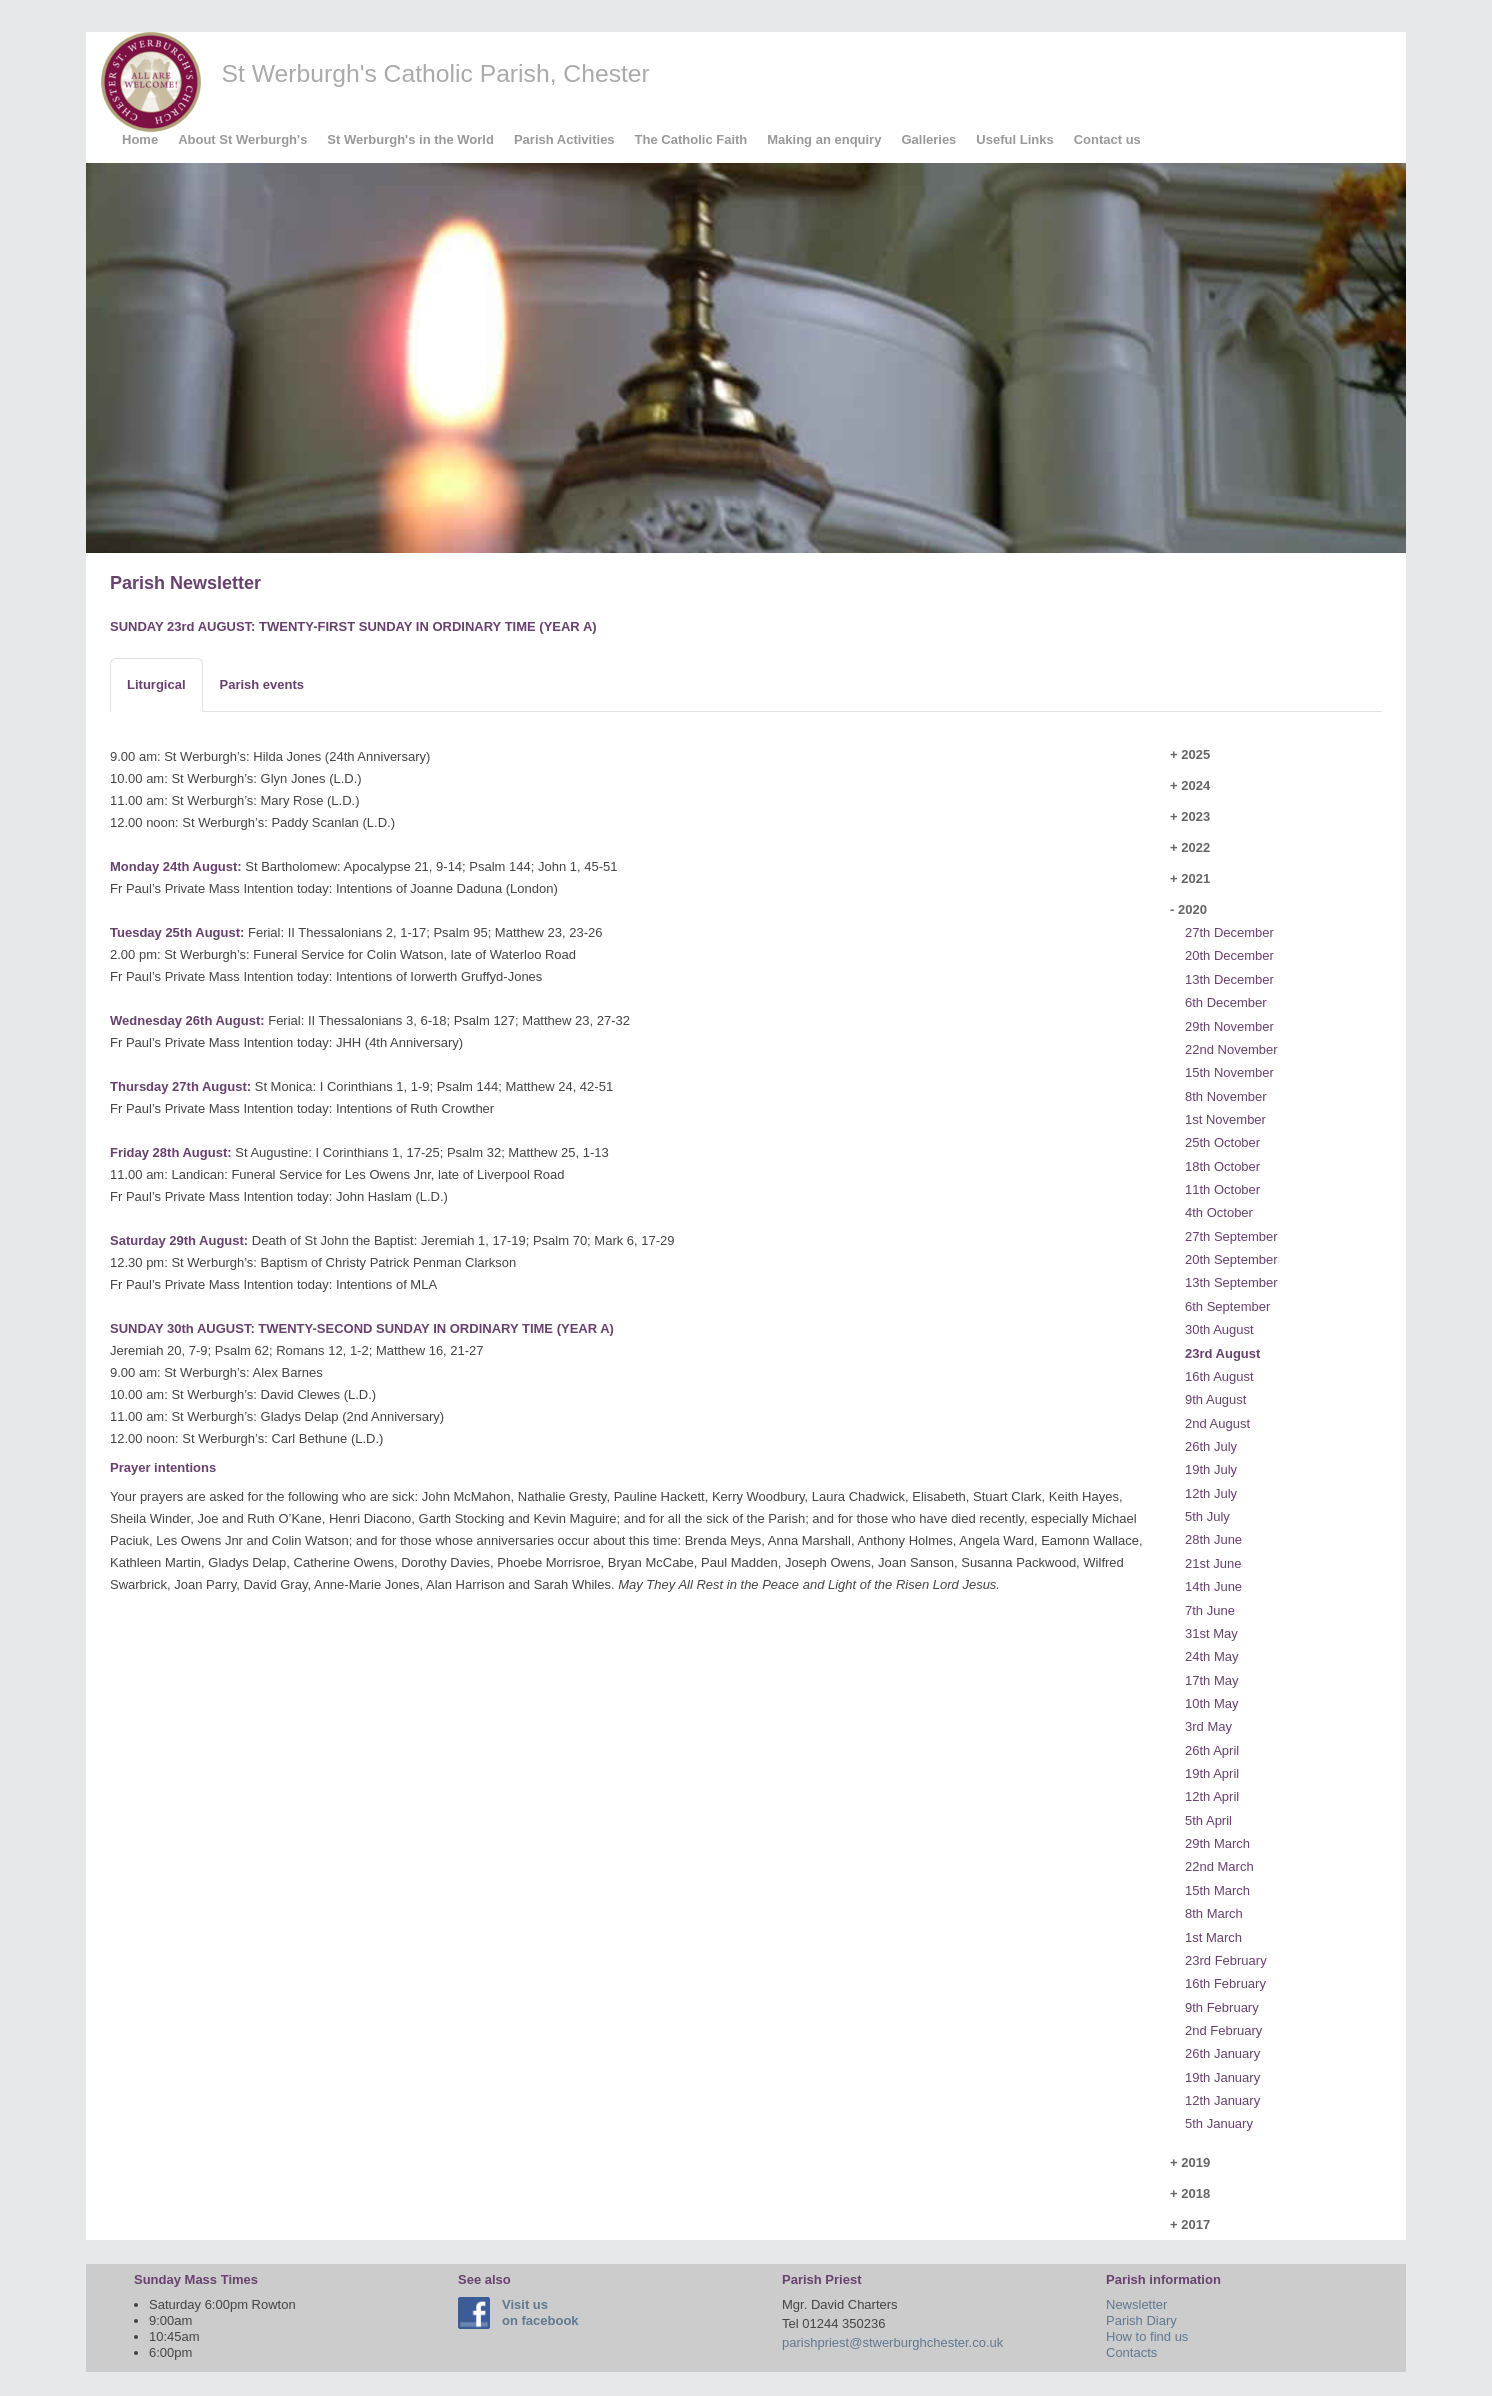  What do you see at coordinates (1231, 1259) in the screenshot?
I see `20th September` at bounding box center [1231, 1259].